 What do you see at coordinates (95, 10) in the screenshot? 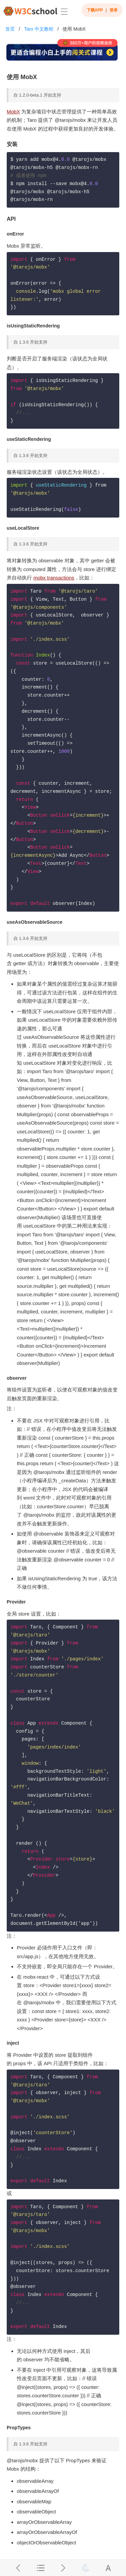
I see `下载APP` at bounding box center [95, 10].